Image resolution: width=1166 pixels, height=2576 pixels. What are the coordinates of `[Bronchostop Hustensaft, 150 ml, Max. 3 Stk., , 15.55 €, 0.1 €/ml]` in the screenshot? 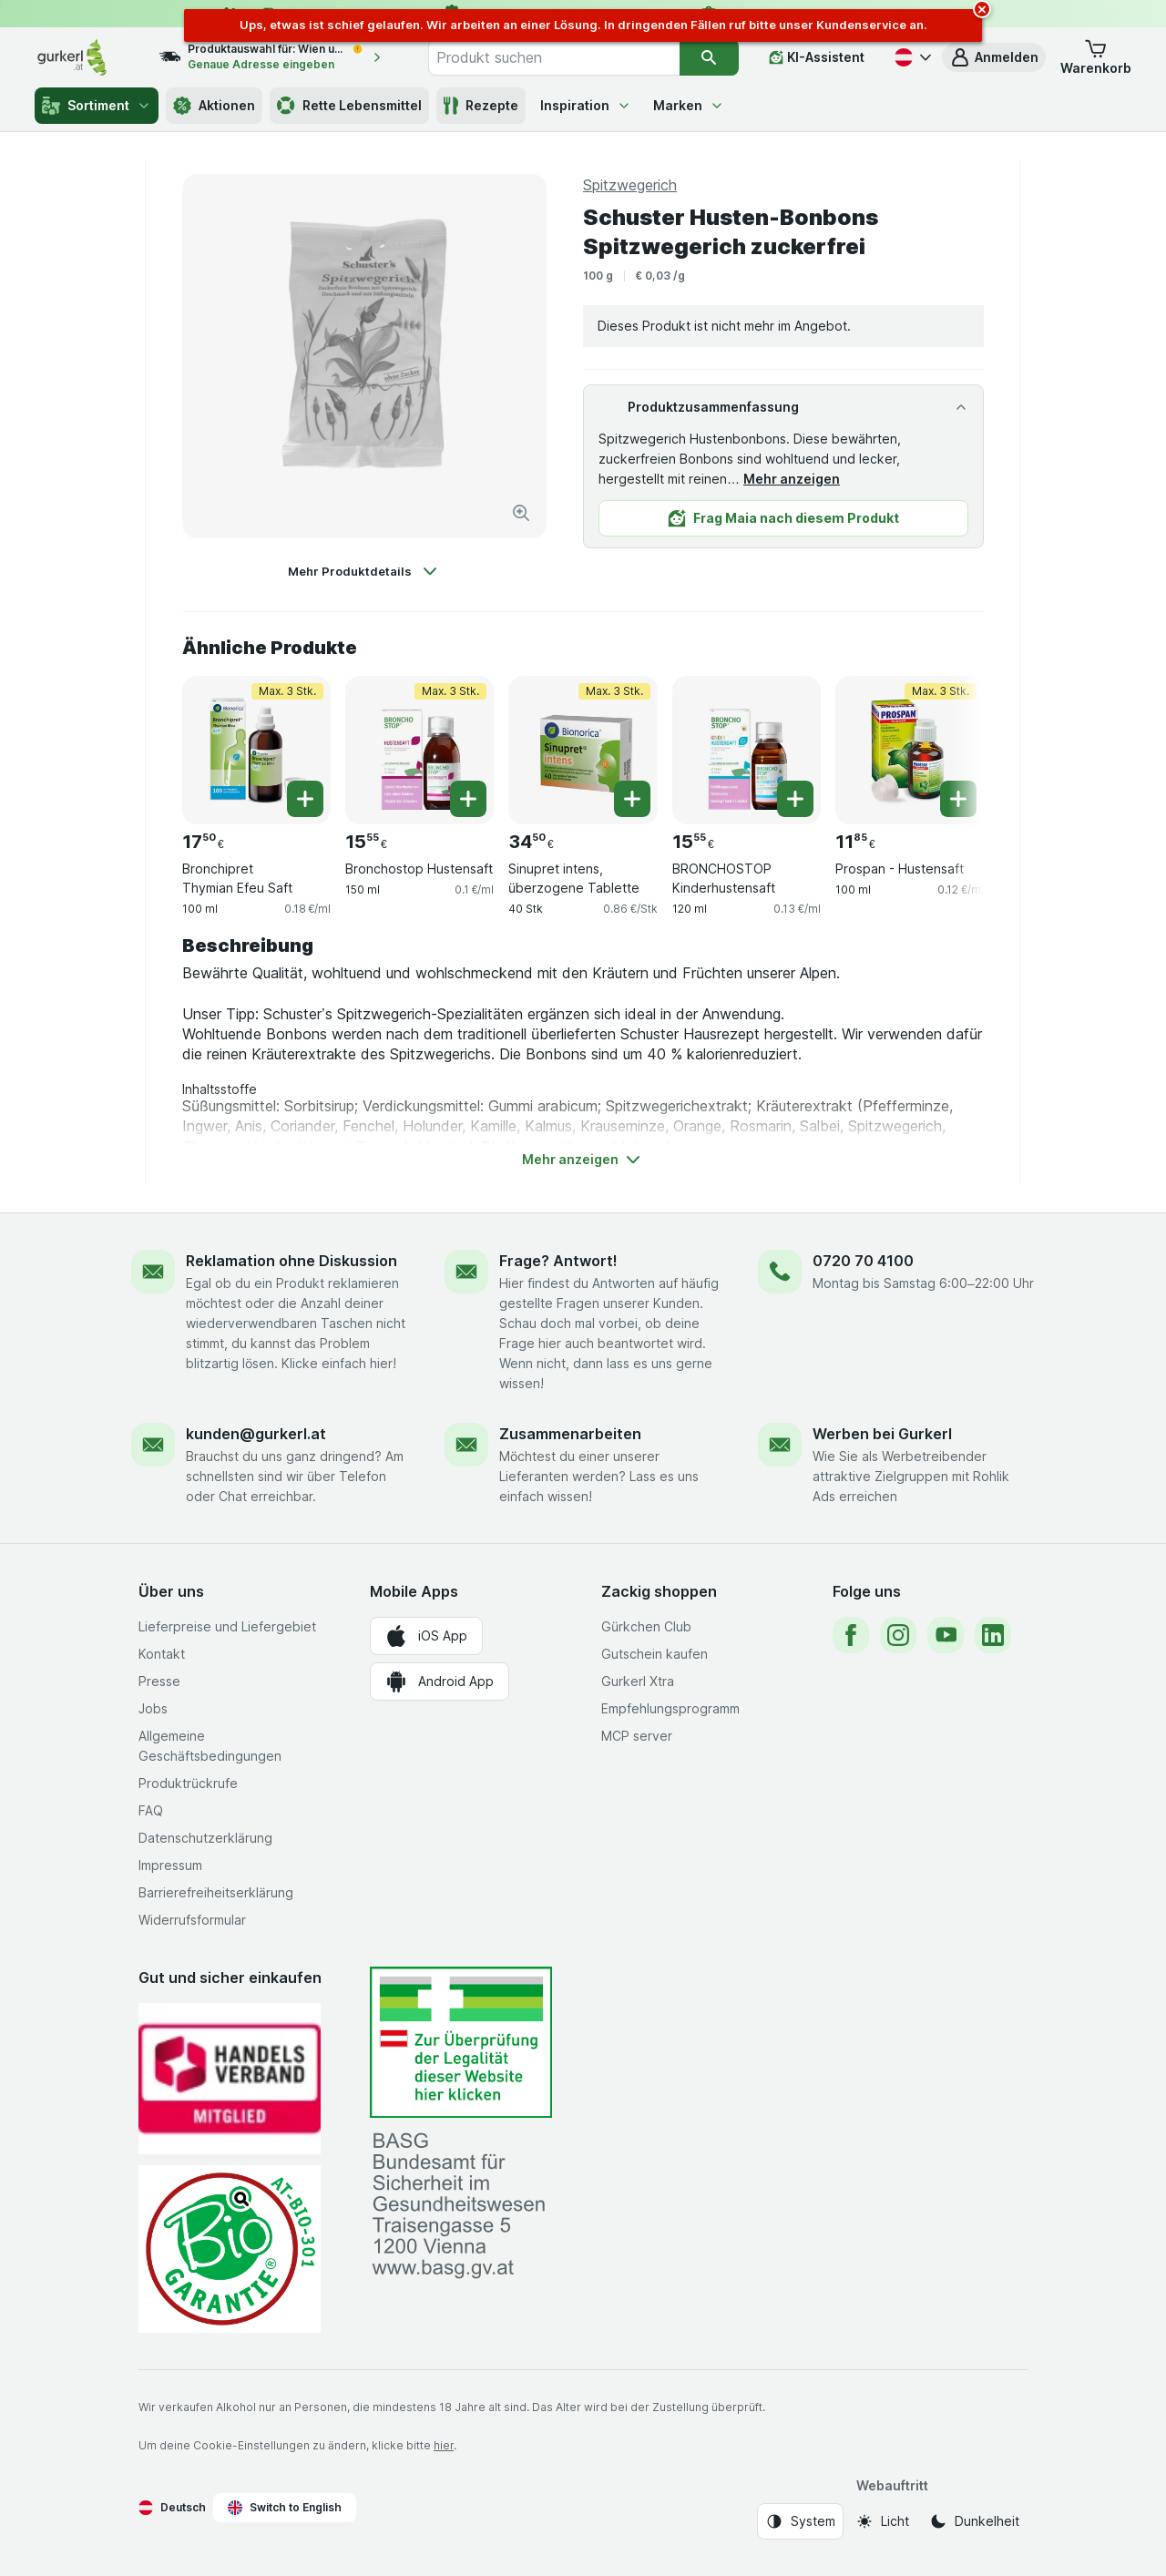 It's located at (419, 750).